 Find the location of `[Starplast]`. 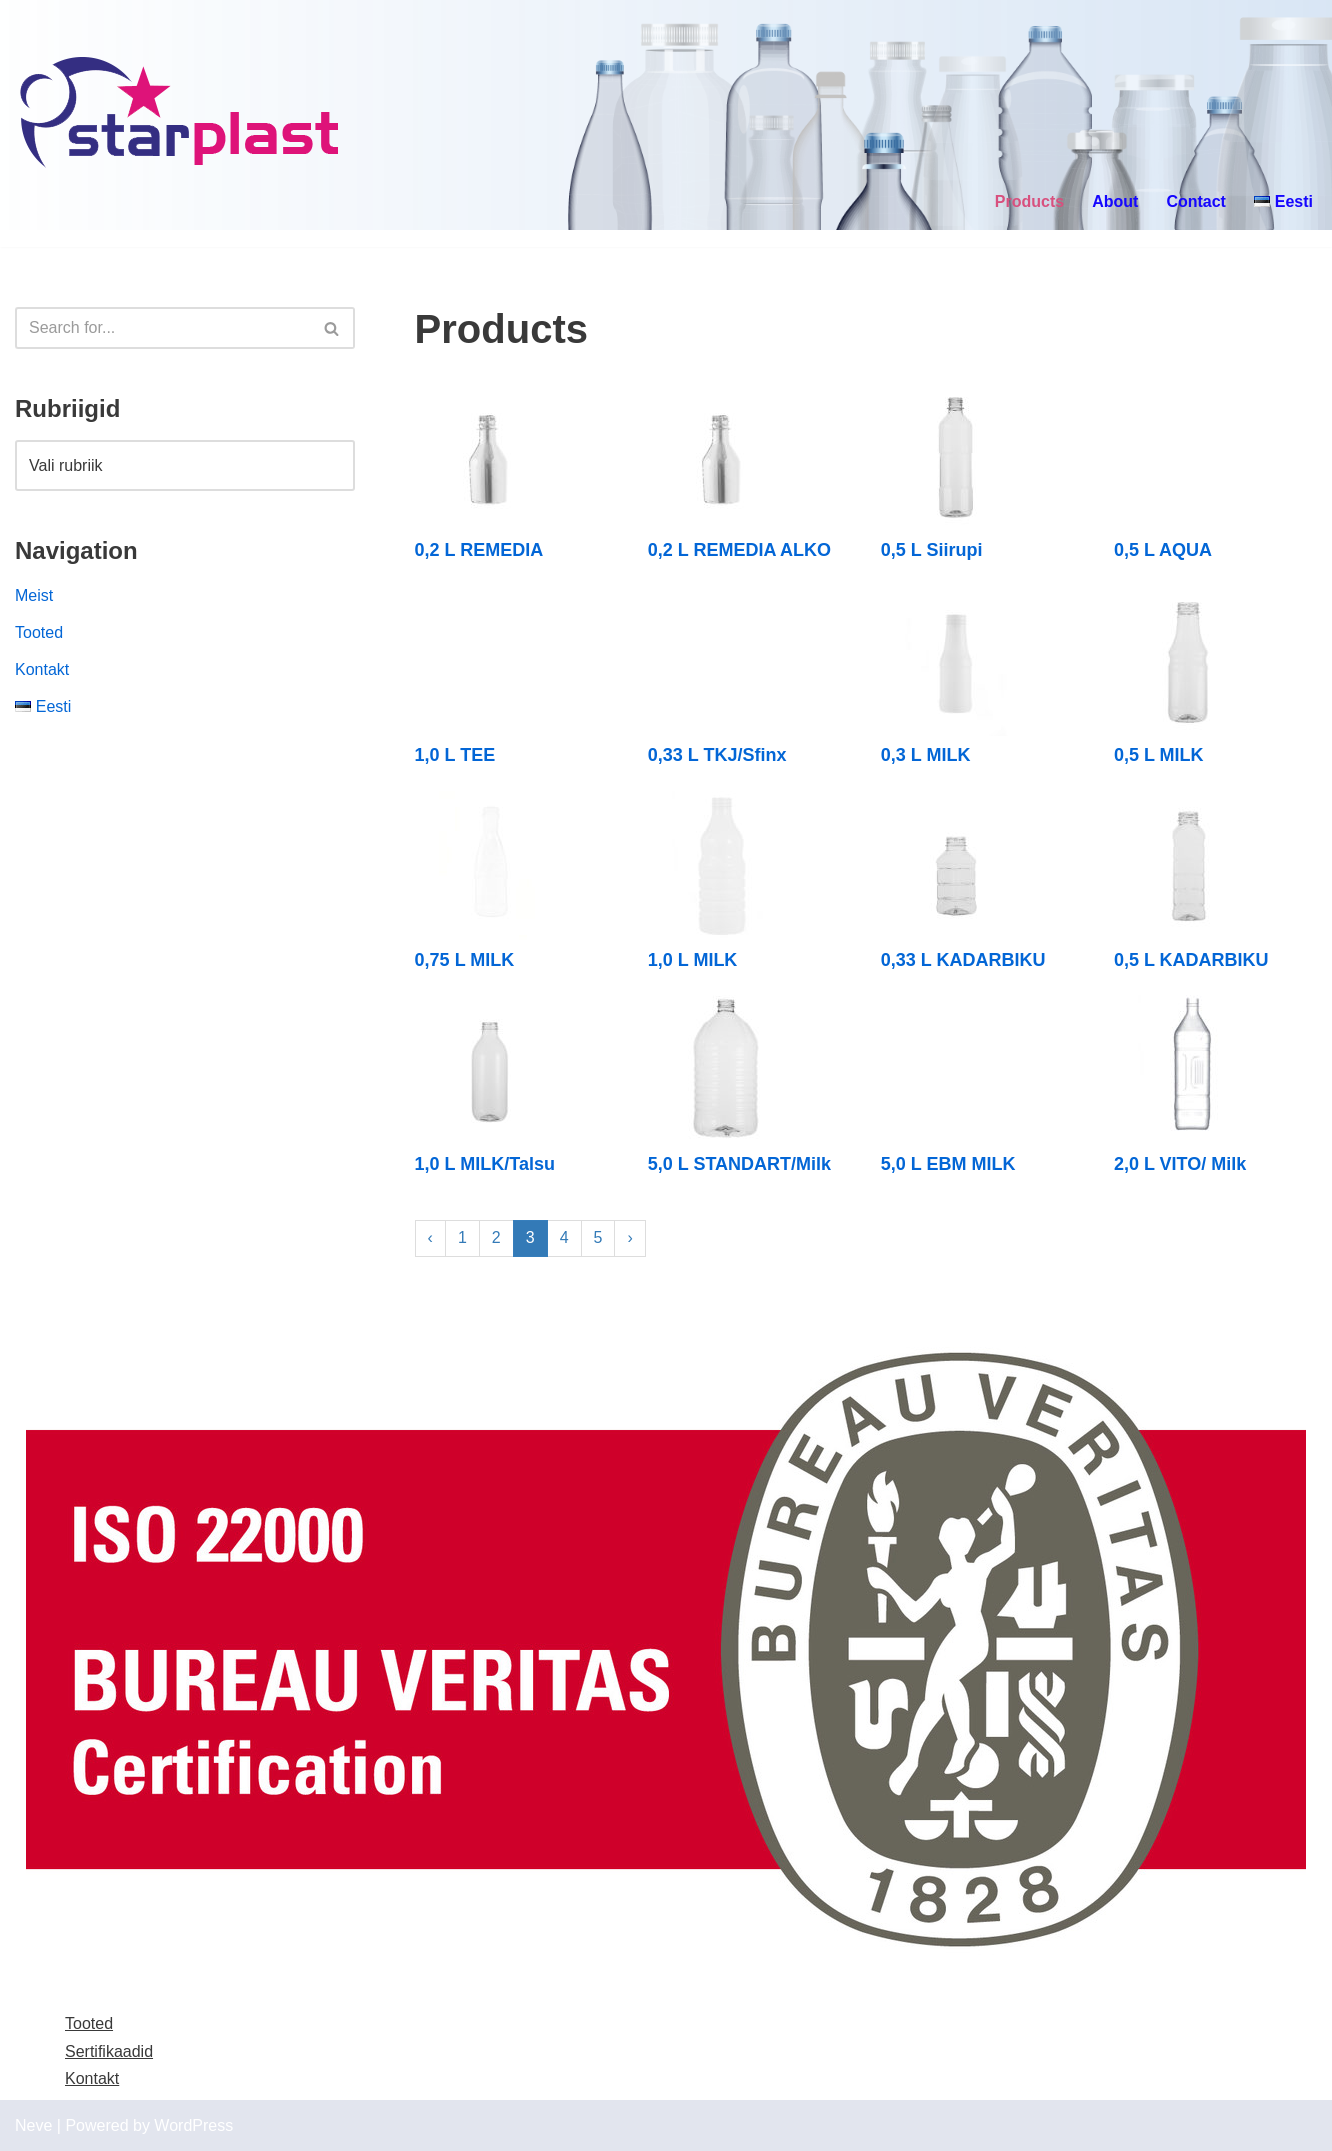

[Starplast] is located at coordinates (180, 115).